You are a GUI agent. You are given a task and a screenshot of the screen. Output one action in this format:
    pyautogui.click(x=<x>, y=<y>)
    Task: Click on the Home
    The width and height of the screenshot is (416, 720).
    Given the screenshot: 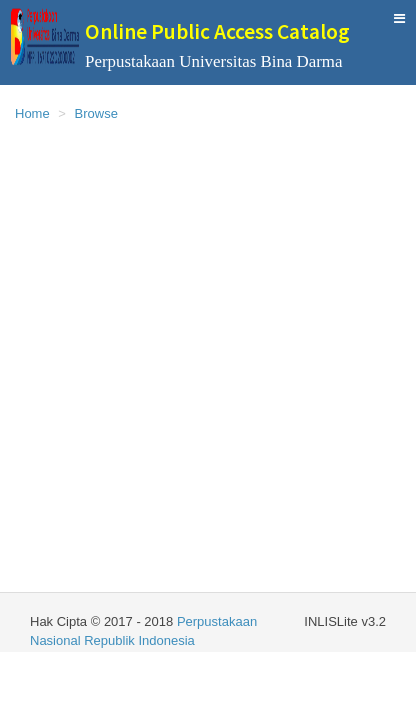 What is the action you would take?
    pyautogui.click(x=32, y=113)
    